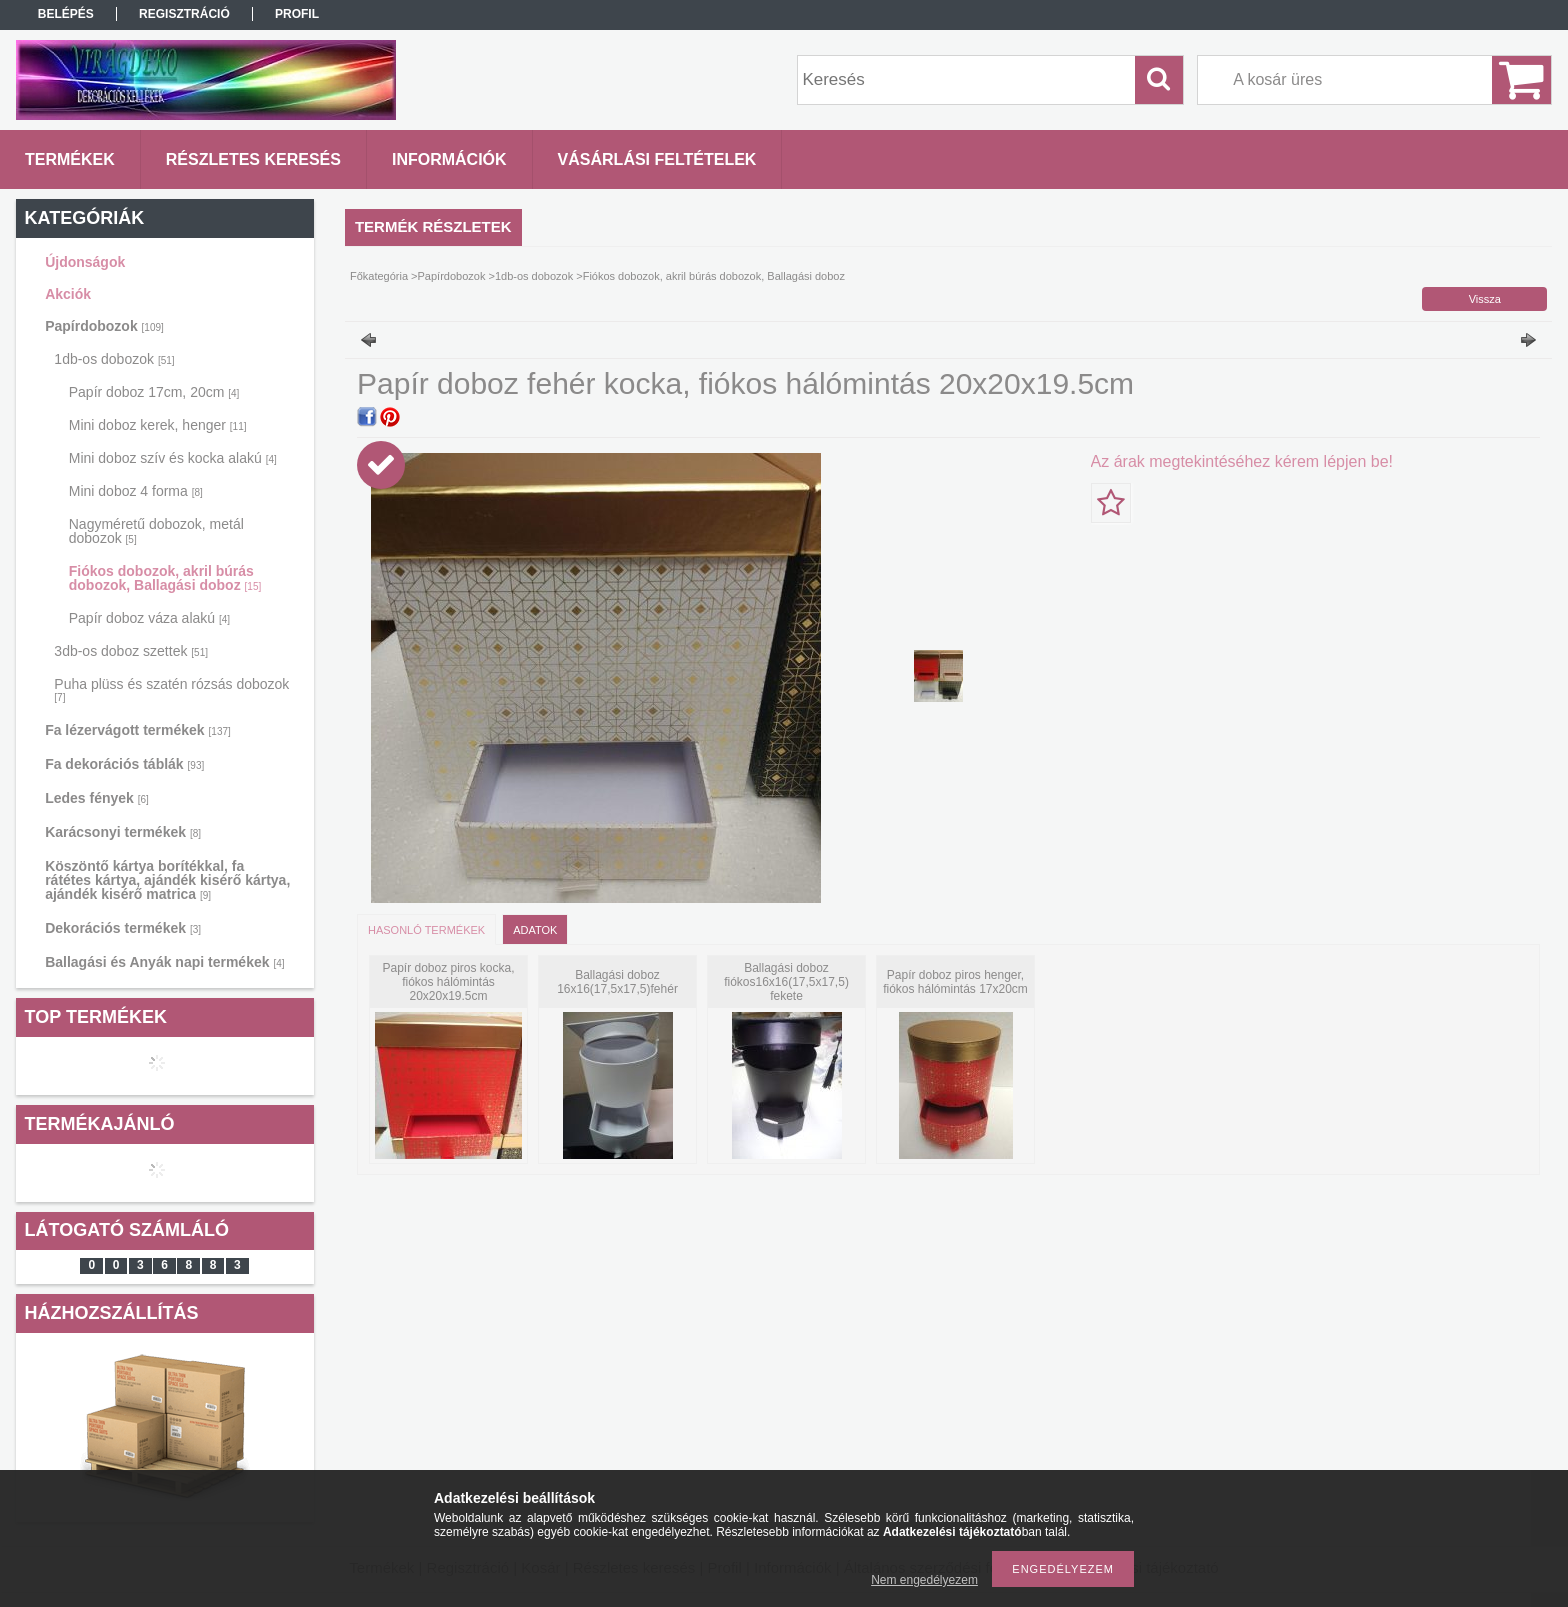 The width and height of the screenshot is (1568, 1607). What do you see at coordinates (131, 651) in the screenshot?
I see `3db-os doboz szettek` at bounding box center [131, 651].